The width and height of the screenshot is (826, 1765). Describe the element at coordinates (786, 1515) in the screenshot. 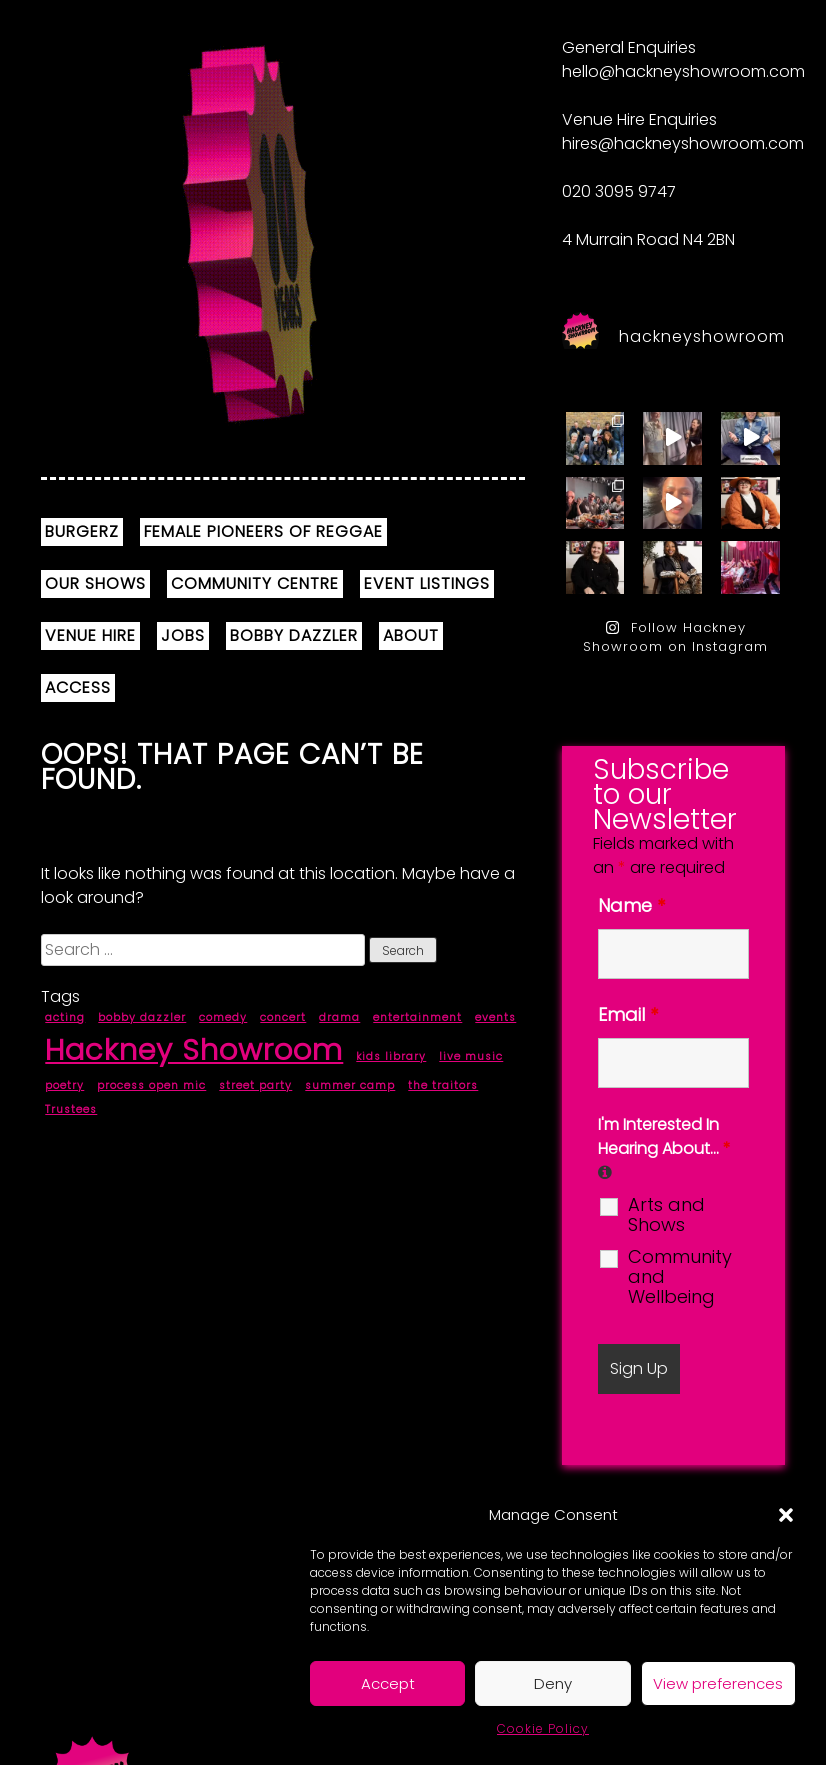

I see `[button]` at that location.